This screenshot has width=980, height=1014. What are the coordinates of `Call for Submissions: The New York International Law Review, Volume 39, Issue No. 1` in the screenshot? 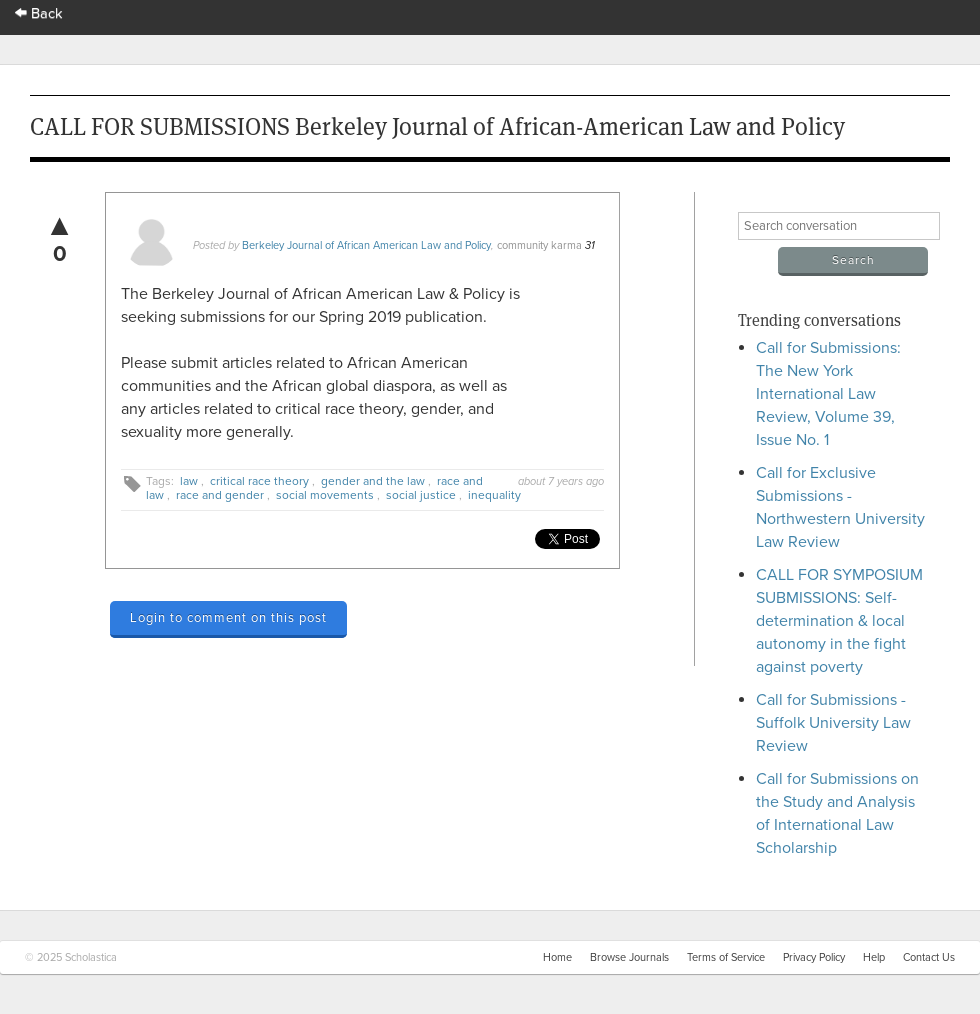 It's located at (828, 394).